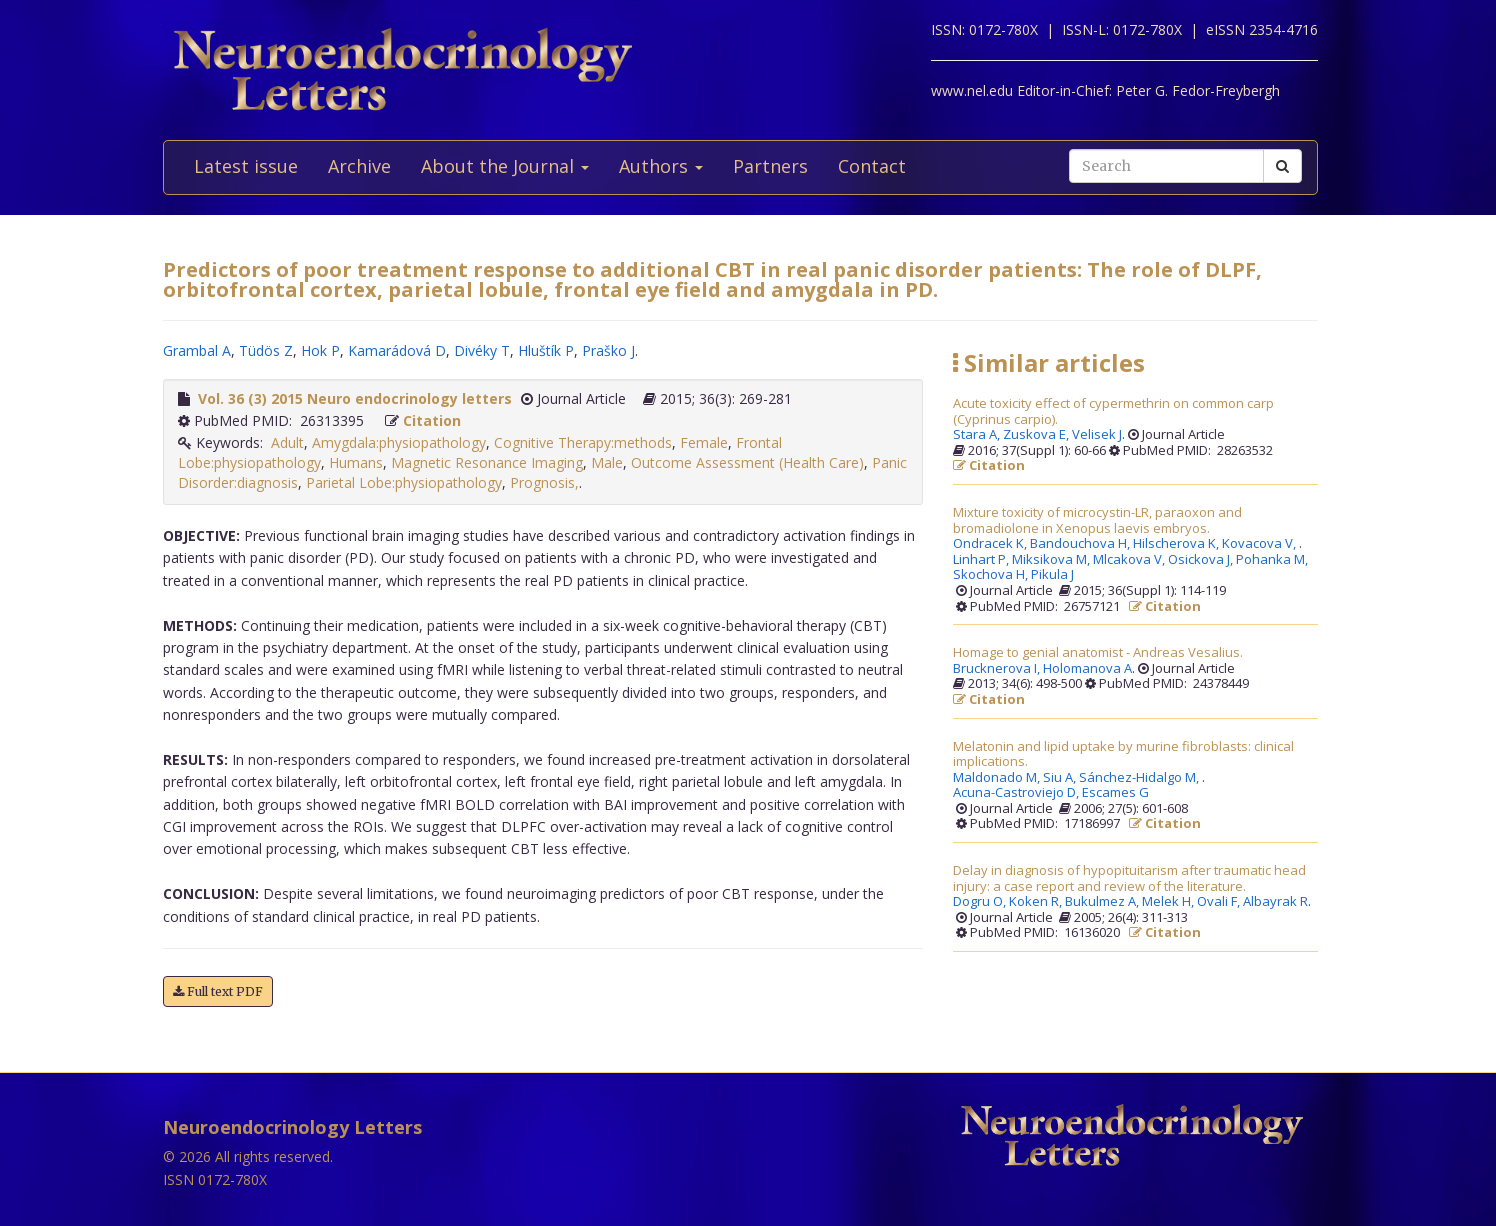 This screenshot has height=1226, width=1496. Describe the element at coordinates (1103, 902) in the screenshot. I see `Bukulmez A,` at that location.